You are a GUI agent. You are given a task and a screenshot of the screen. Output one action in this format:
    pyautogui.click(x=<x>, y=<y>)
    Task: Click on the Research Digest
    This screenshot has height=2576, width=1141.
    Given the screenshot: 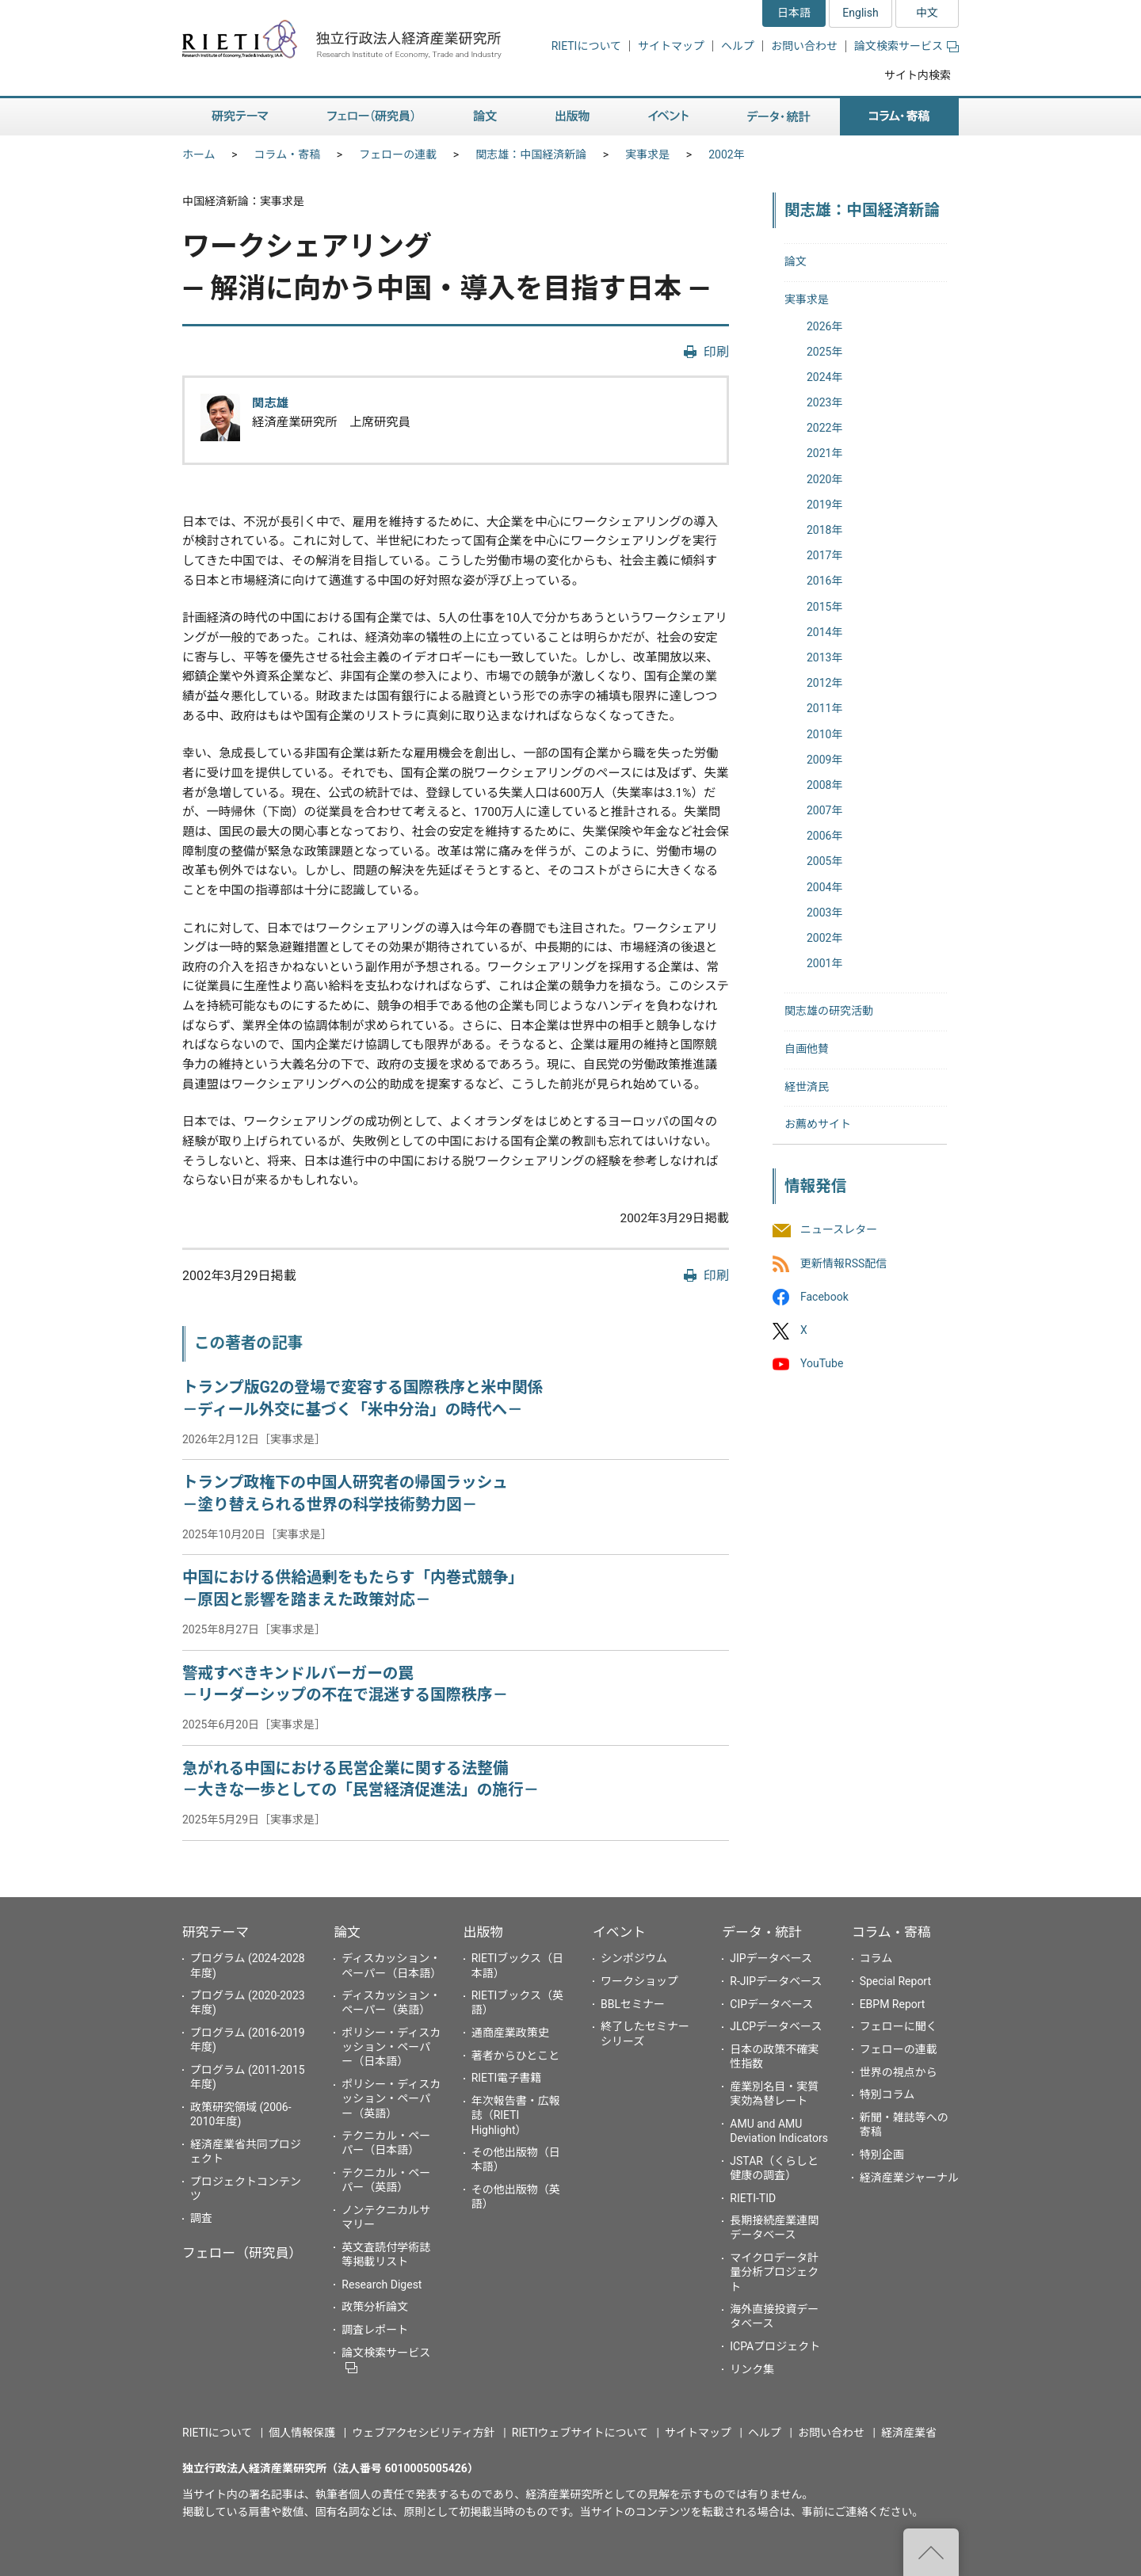 What is the action you would take?
    pyautogui.click(x=382, y=2284)
    